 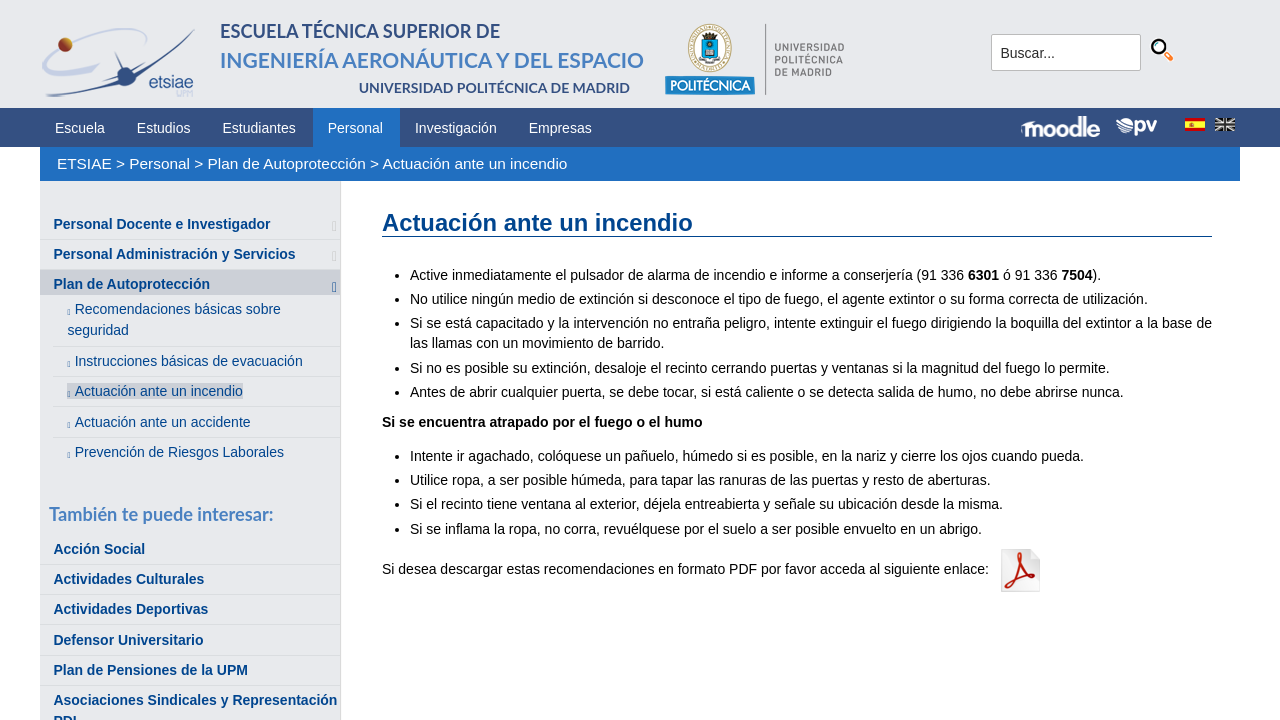 What do you see at coordinates (128, 640) in the screenshot?
I see `Defensor Universitario` at bounding box center [128, 640].